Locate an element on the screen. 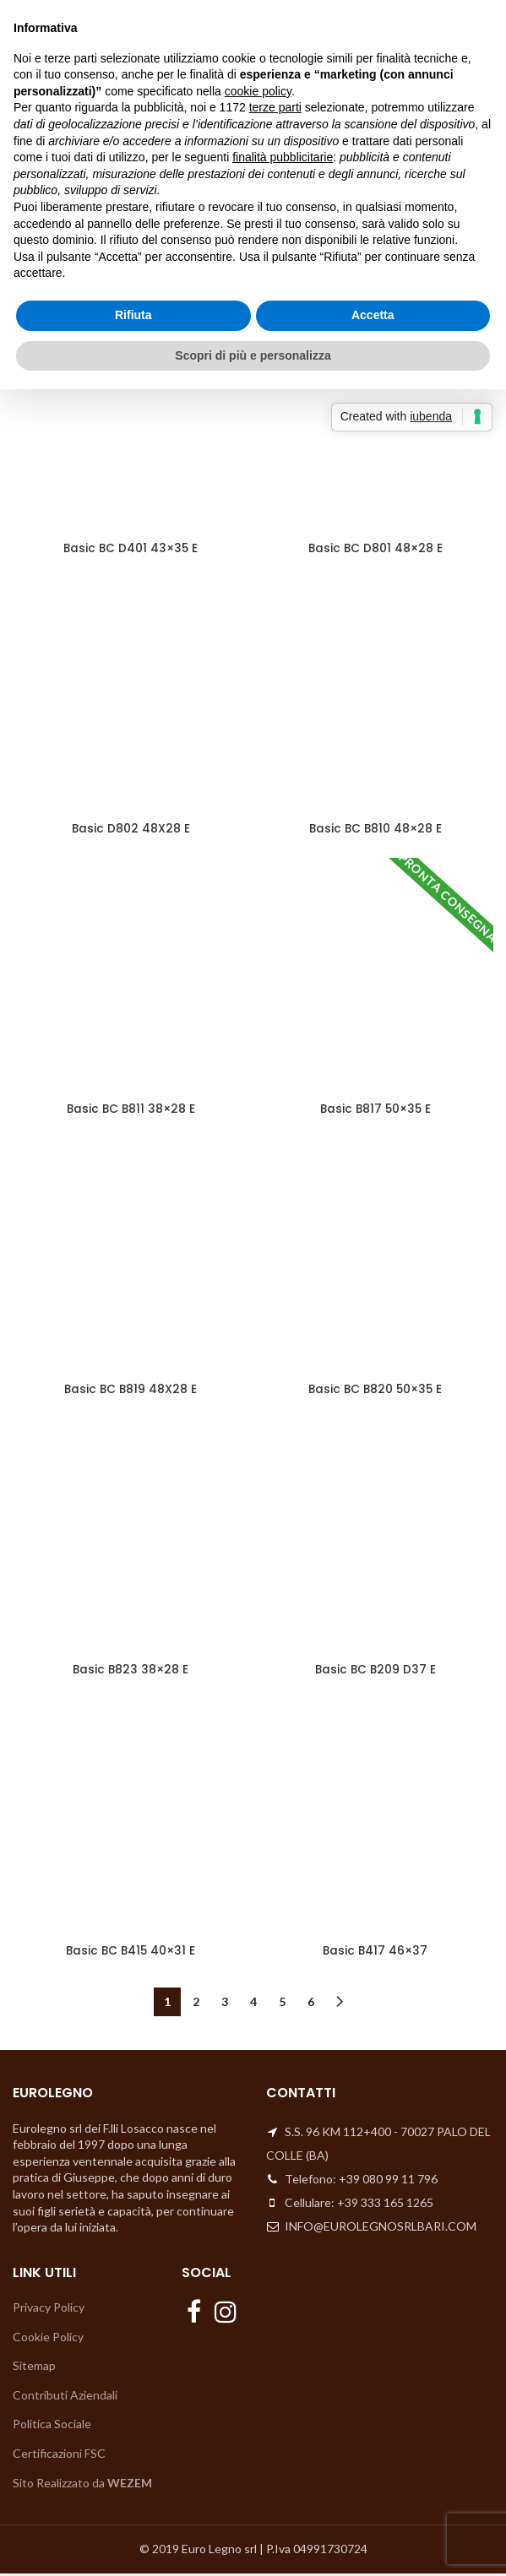 This screenshot has width=506, height=2576. Basic B417 46×37 is located at coordinates (375, 1952).